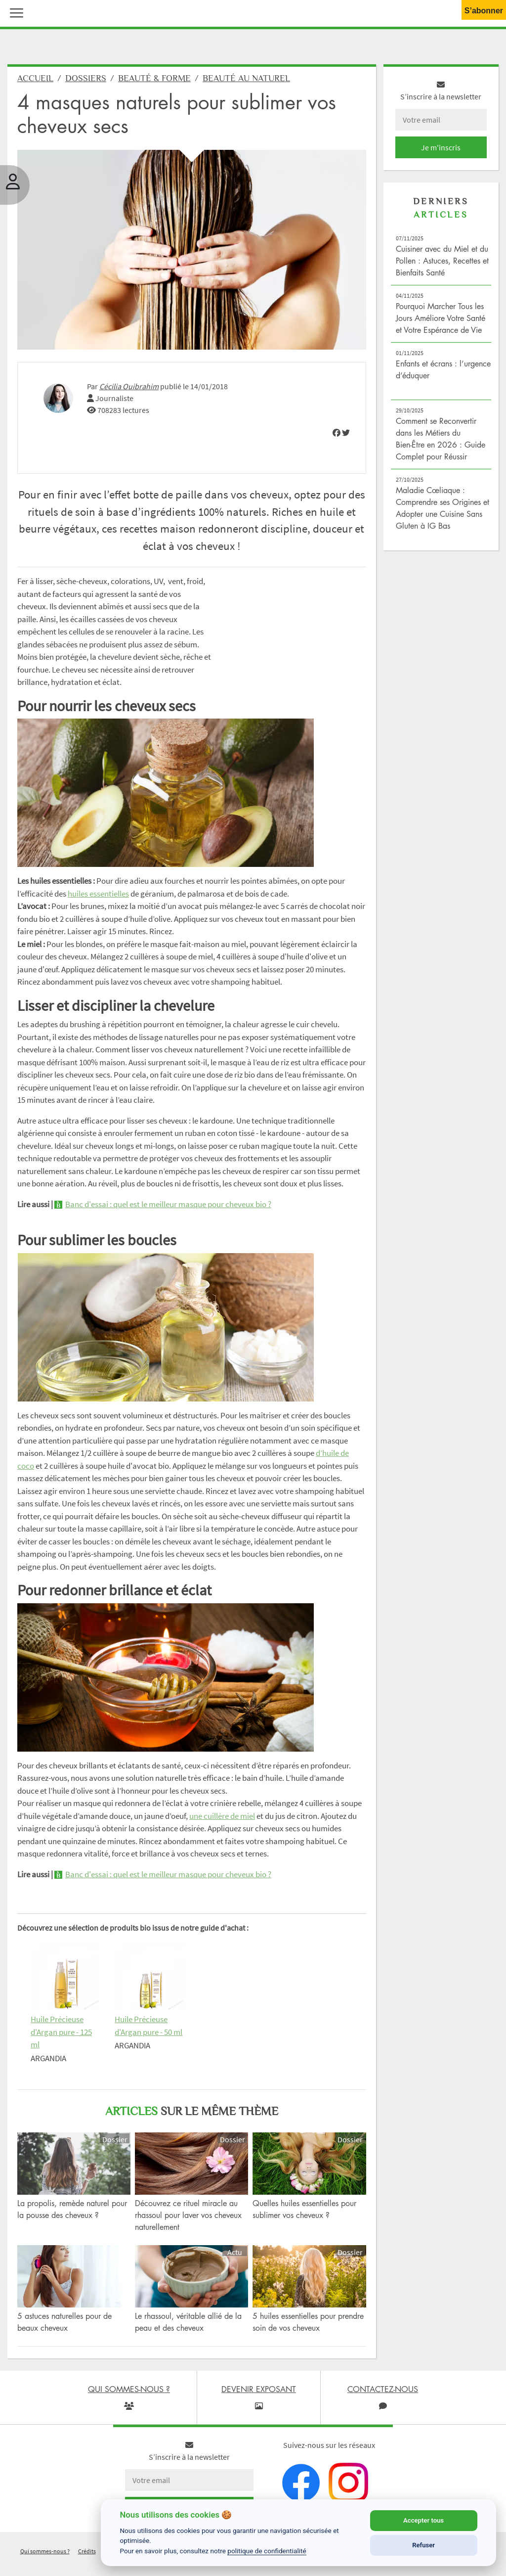 This screenshot has height=2576, width=506. I want to click on Accepter tous, so click(423, 2520).